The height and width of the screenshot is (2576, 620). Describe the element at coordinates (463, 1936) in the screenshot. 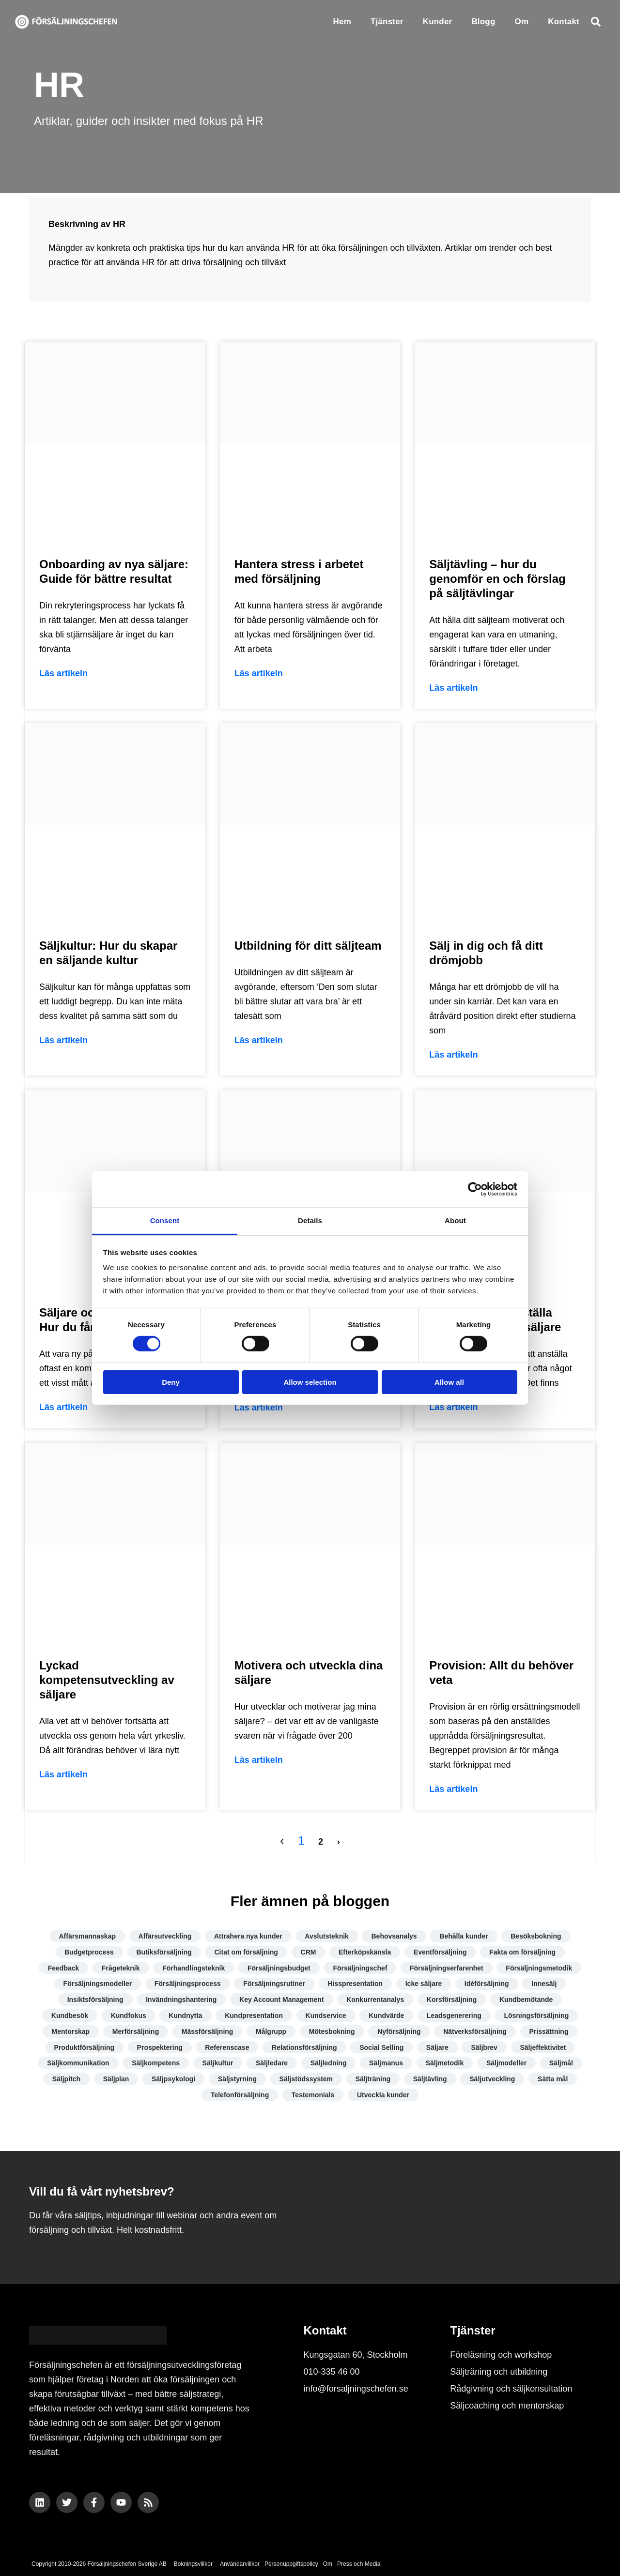

I see `Behålla kunder [Behålla kunder (7 objekt)]` at that location.